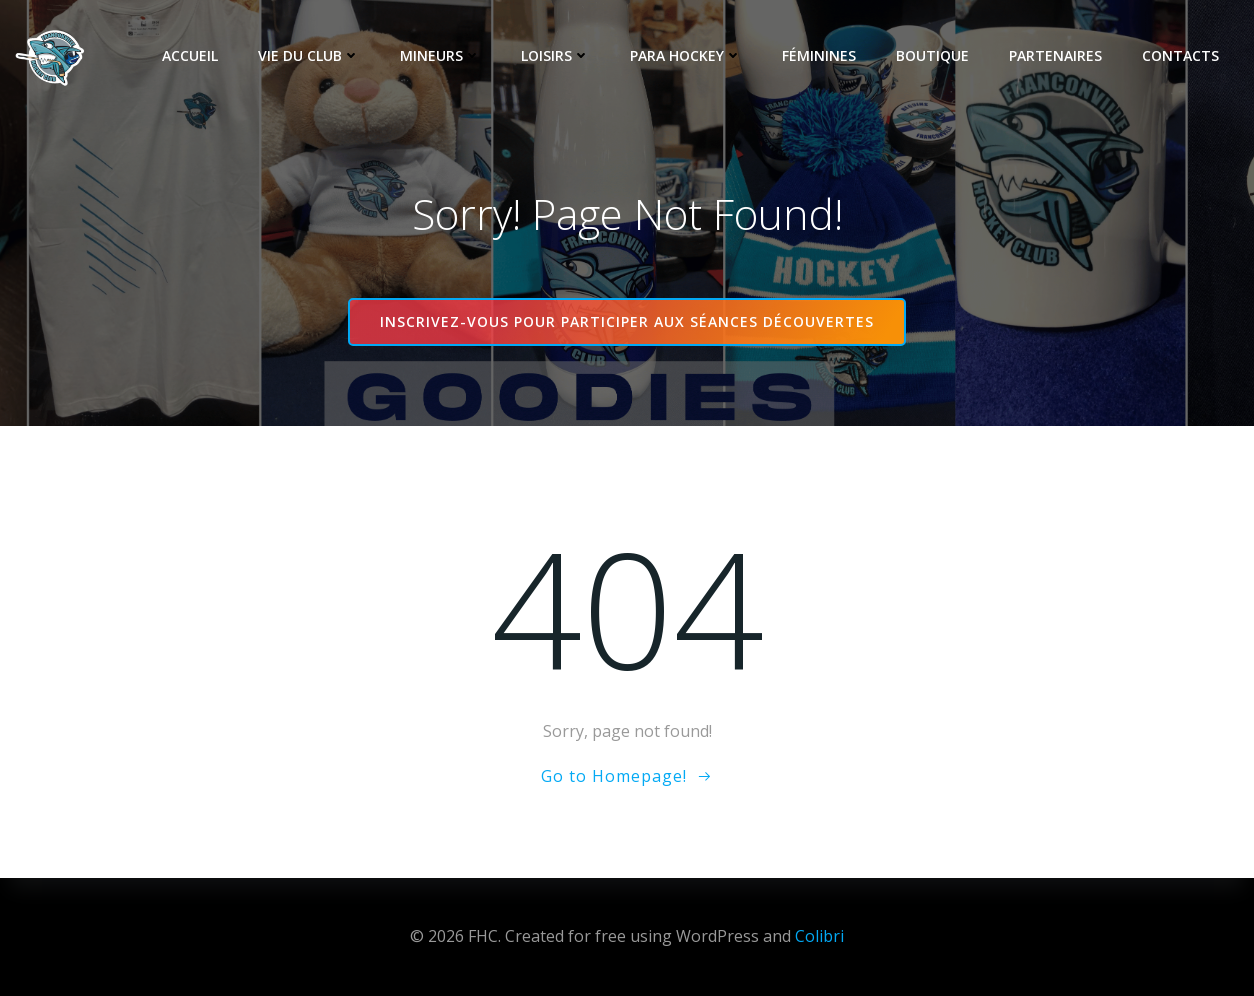 This screenshot has height=996, width=1254. Describe the element at coordinates (686, 55) in the screenshot. I see `Para Hockey` at that location.